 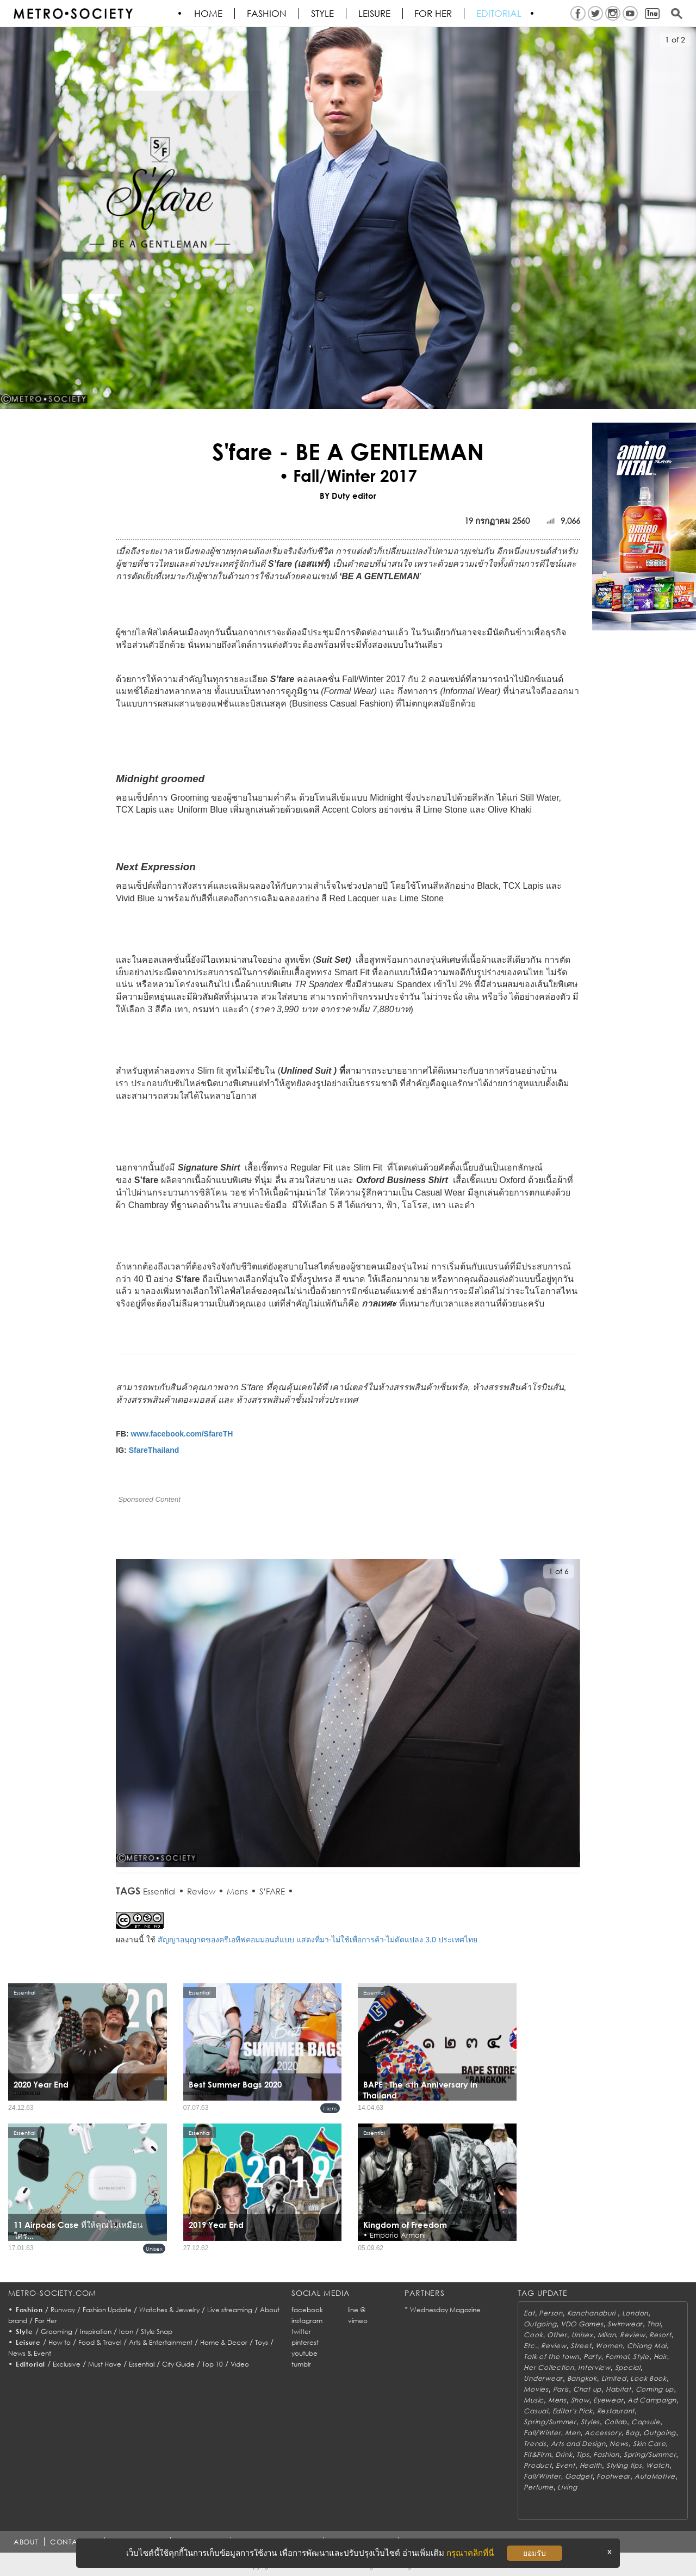 What do you see at coordinates (580, 2400) in the screenshot?
I see `Show` at bounding box center [580, 2400].